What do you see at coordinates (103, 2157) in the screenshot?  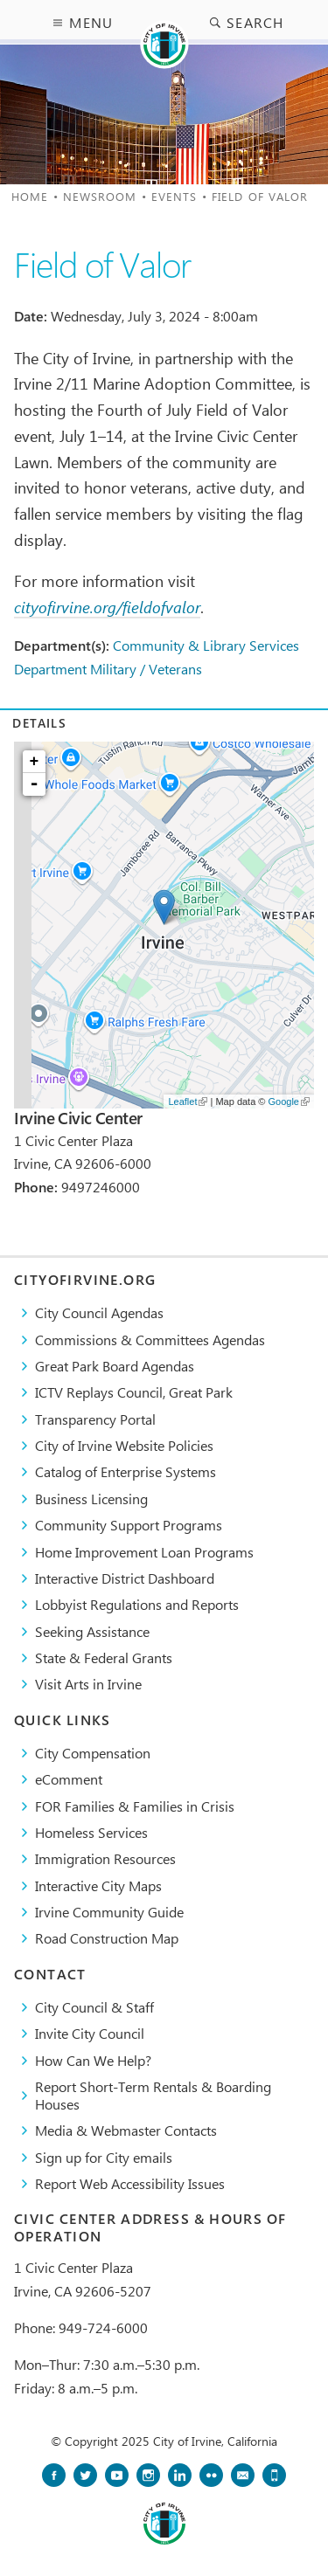 I see `Sign up for City emails` at bounding box center [103, 2157].